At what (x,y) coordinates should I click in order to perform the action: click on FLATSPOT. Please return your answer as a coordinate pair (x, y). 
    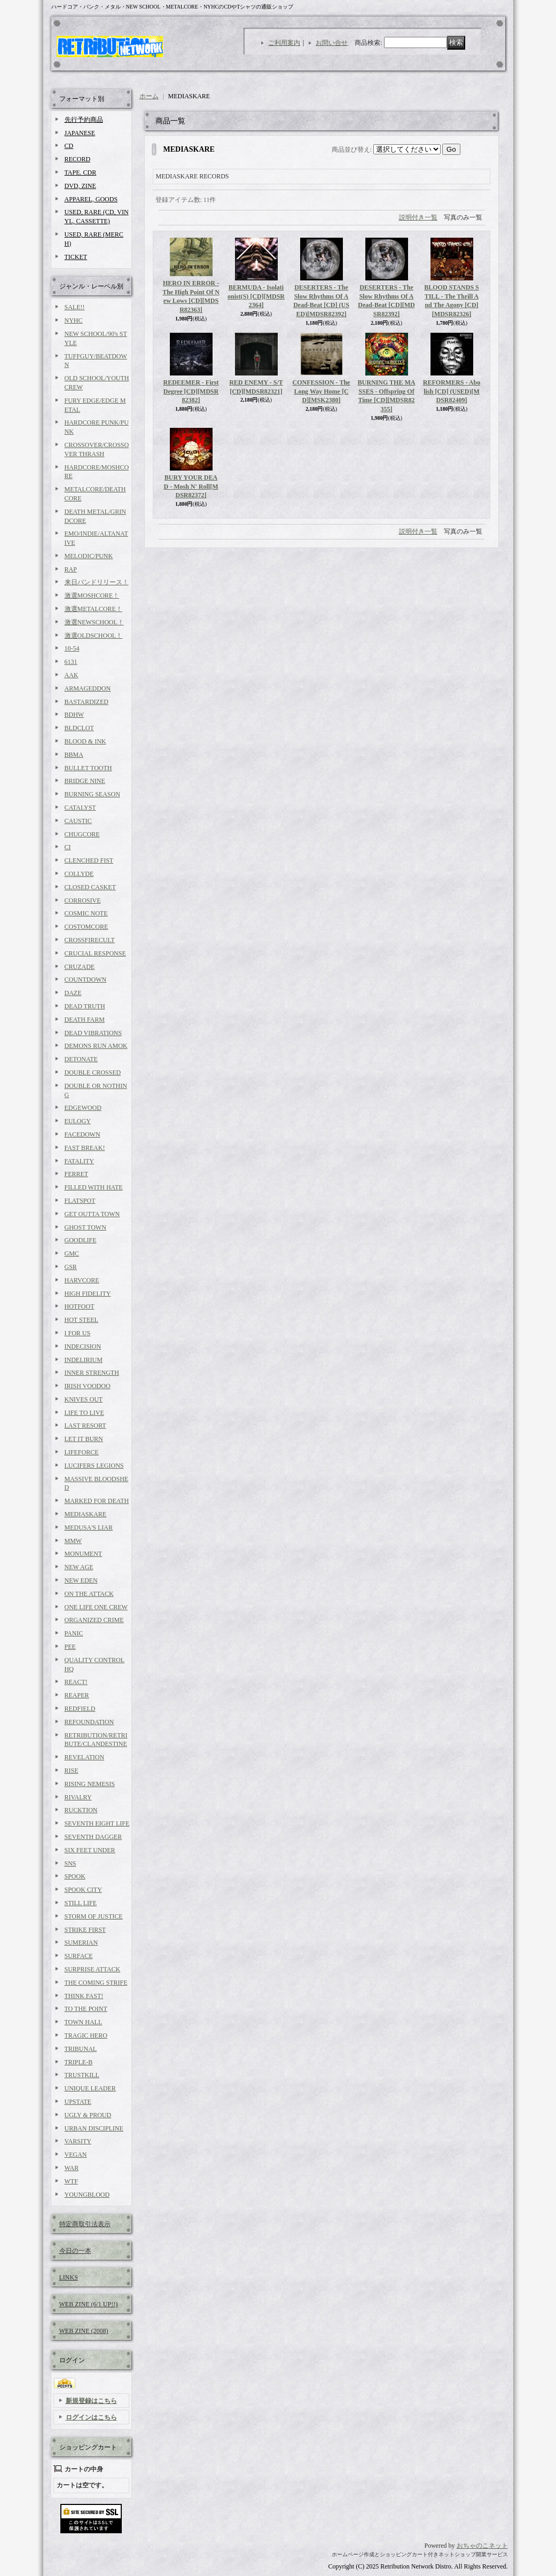
    Looking at the image, I should click on (80, 1200).